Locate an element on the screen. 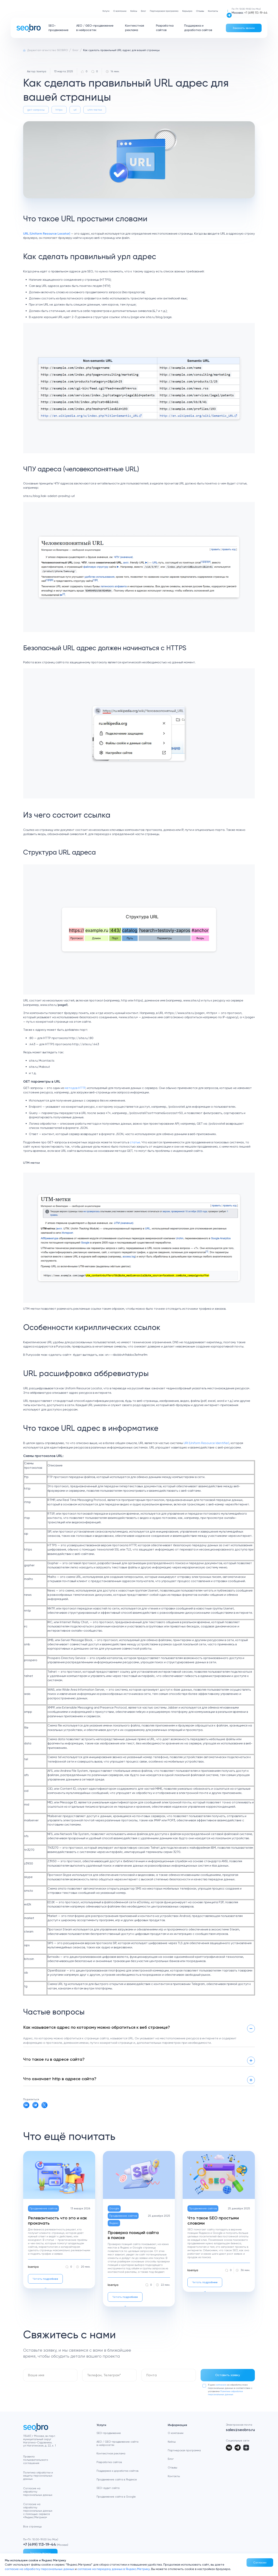  Разработка сайтов is located at coordinates (109, 2462).